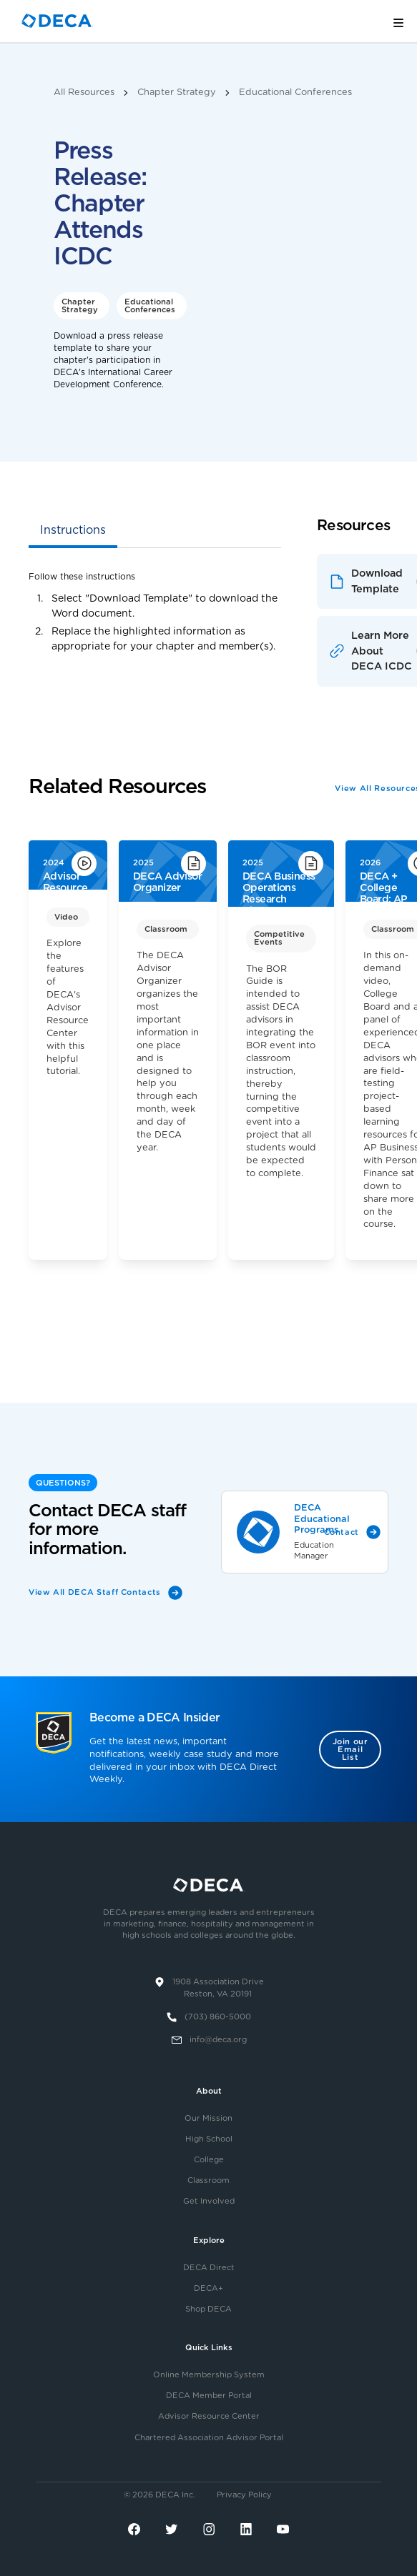  What do you see at coordinates (208, 2180) in the screenshot?
I see `Classroom` at bounding box center [208, 2180].